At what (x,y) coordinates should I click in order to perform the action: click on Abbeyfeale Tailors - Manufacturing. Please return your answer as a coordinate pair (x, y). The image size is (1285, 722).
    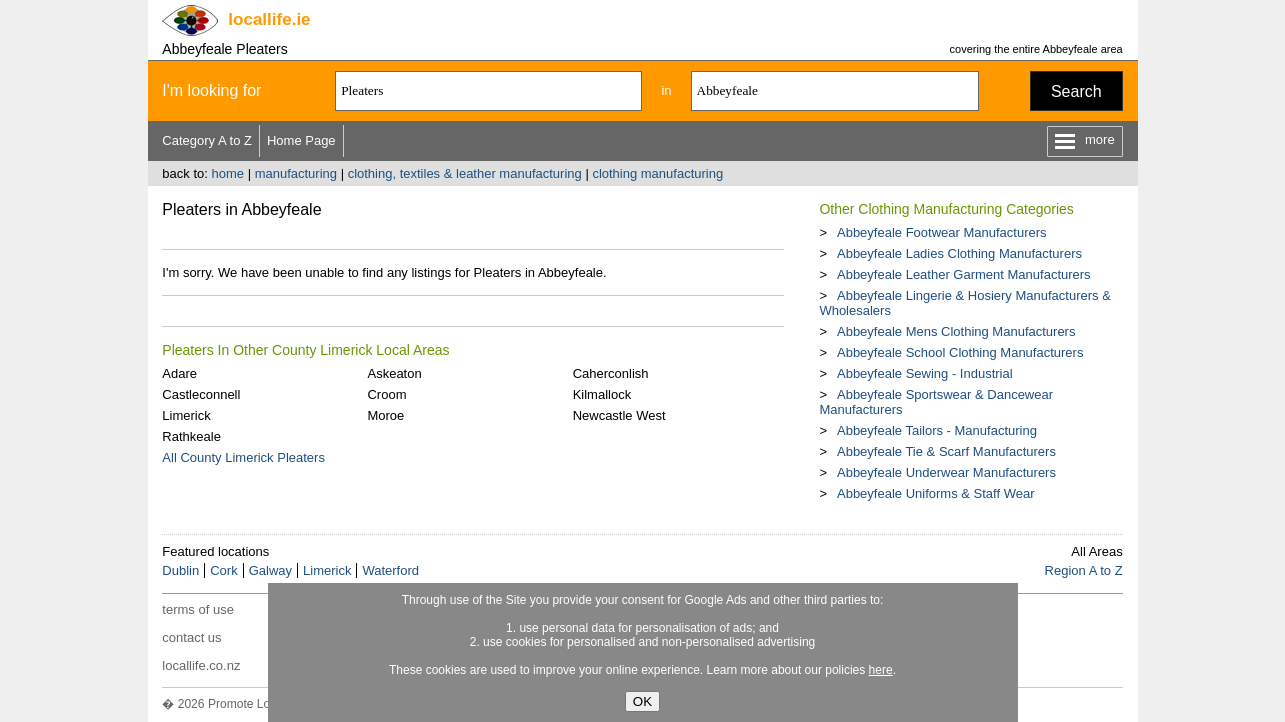
    Looking at the image, I should click on (937, 430).